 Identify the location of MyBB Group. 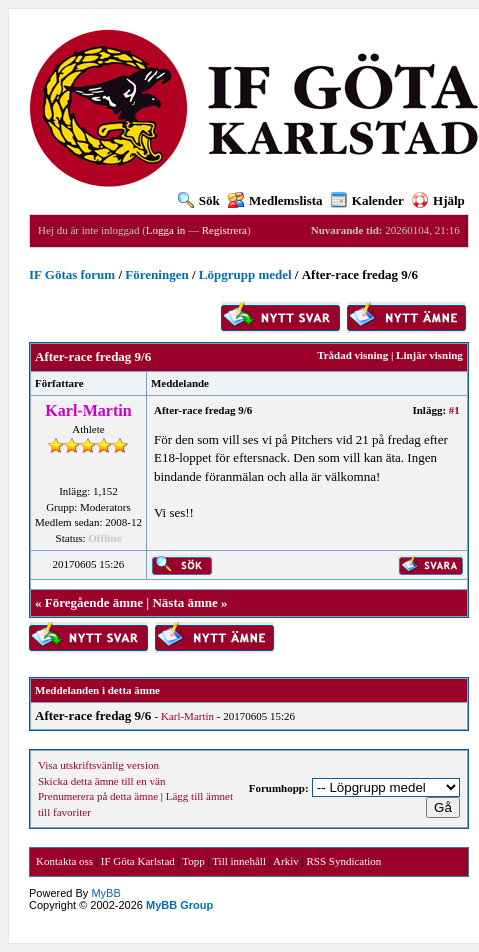
(179, 905).